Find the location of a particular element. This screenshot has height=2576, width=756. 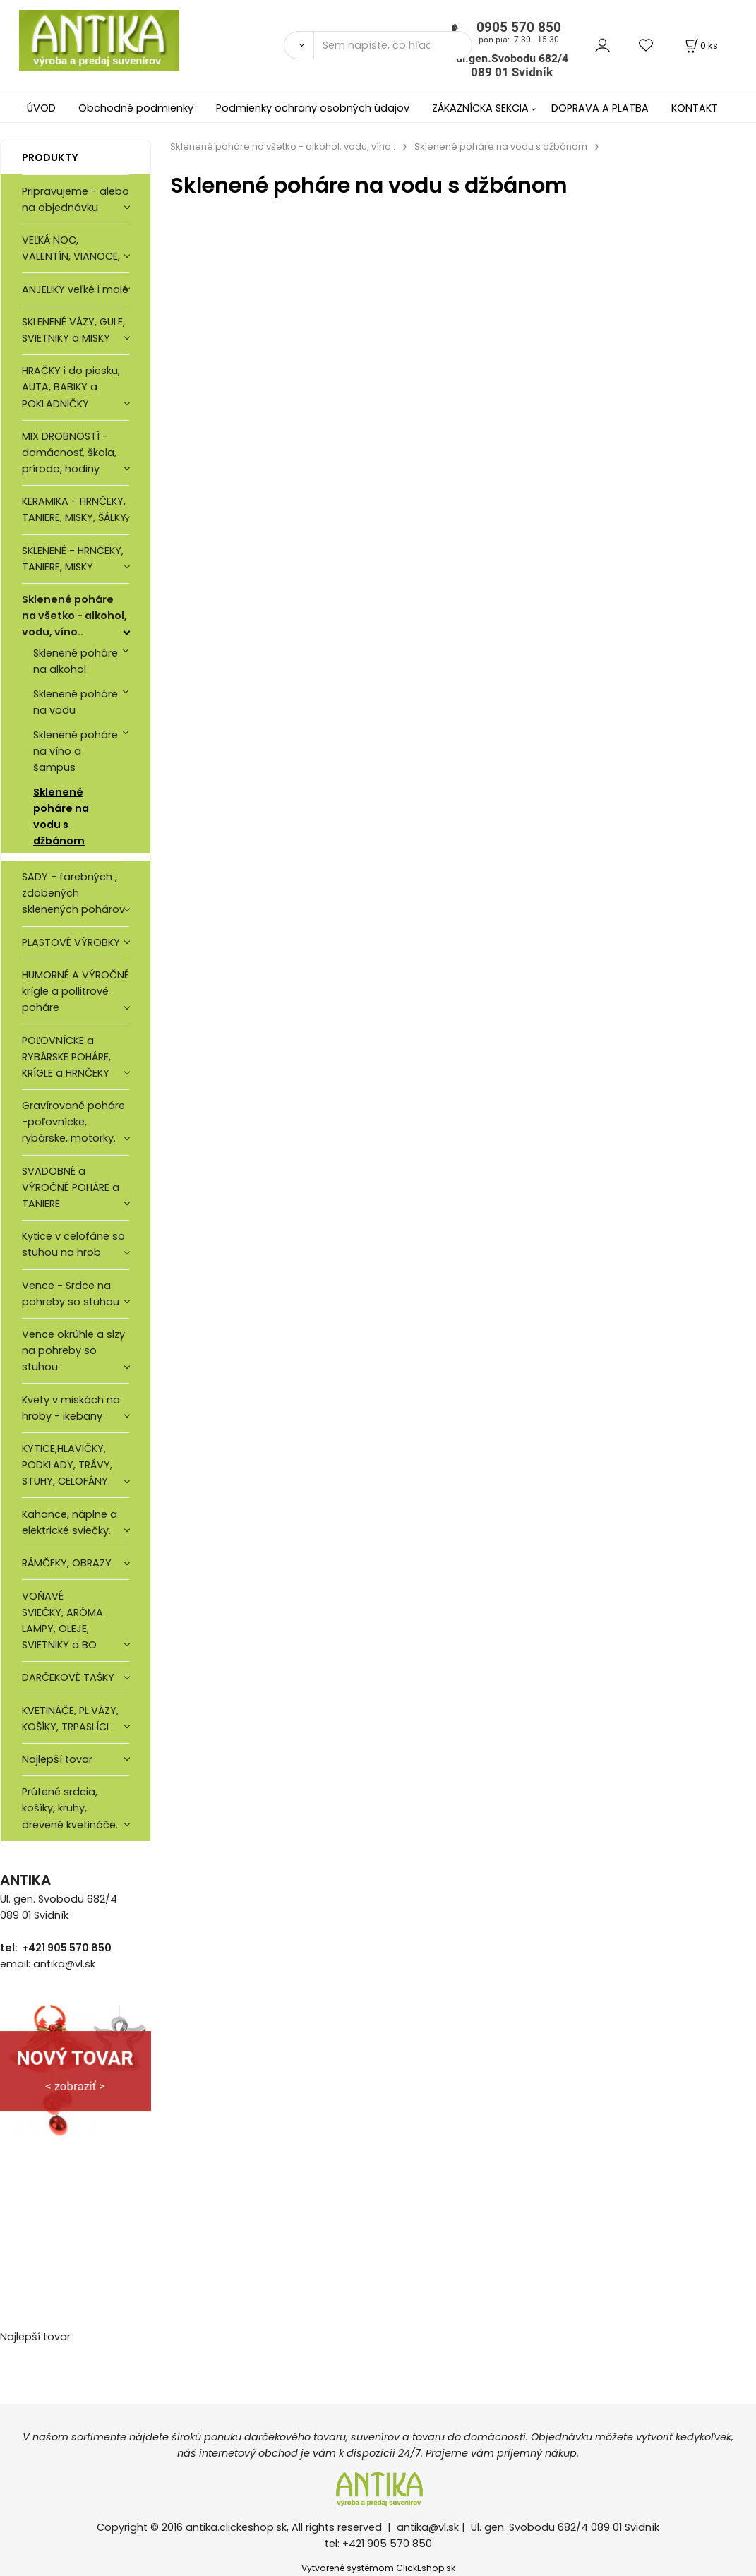

SADY - farebných , zdobených sklenených pohárov is located at coordinates (75, 893).